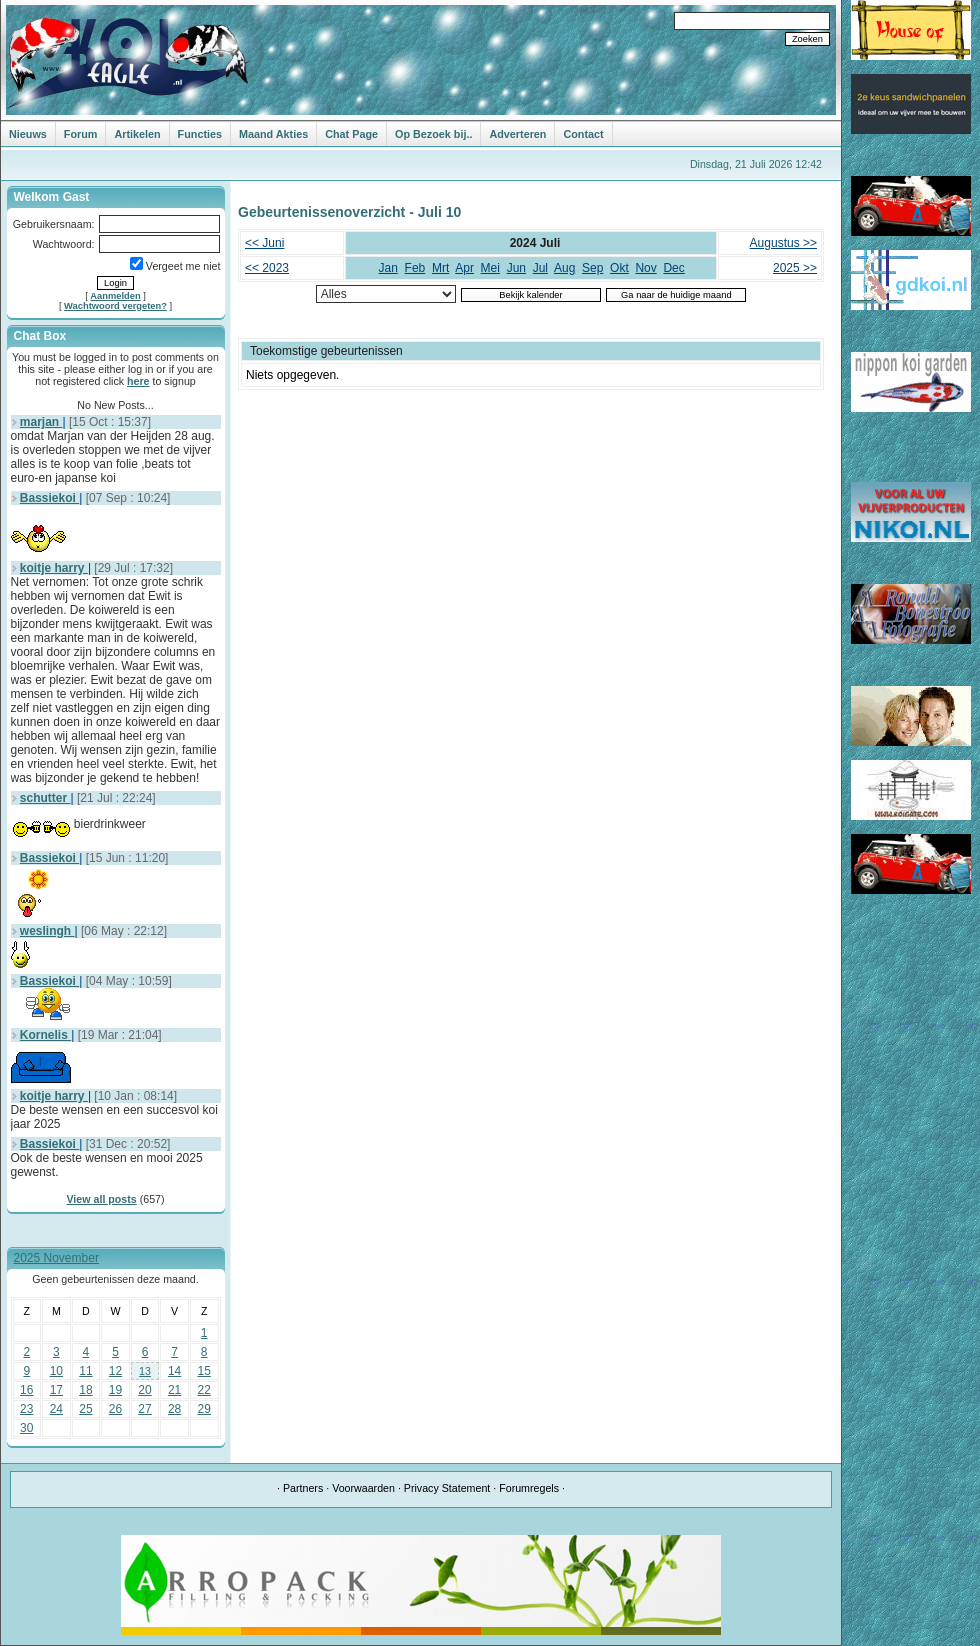 The width and height of the screenshot is (980, 1646). I want to click on 16, so click(26, 1390).